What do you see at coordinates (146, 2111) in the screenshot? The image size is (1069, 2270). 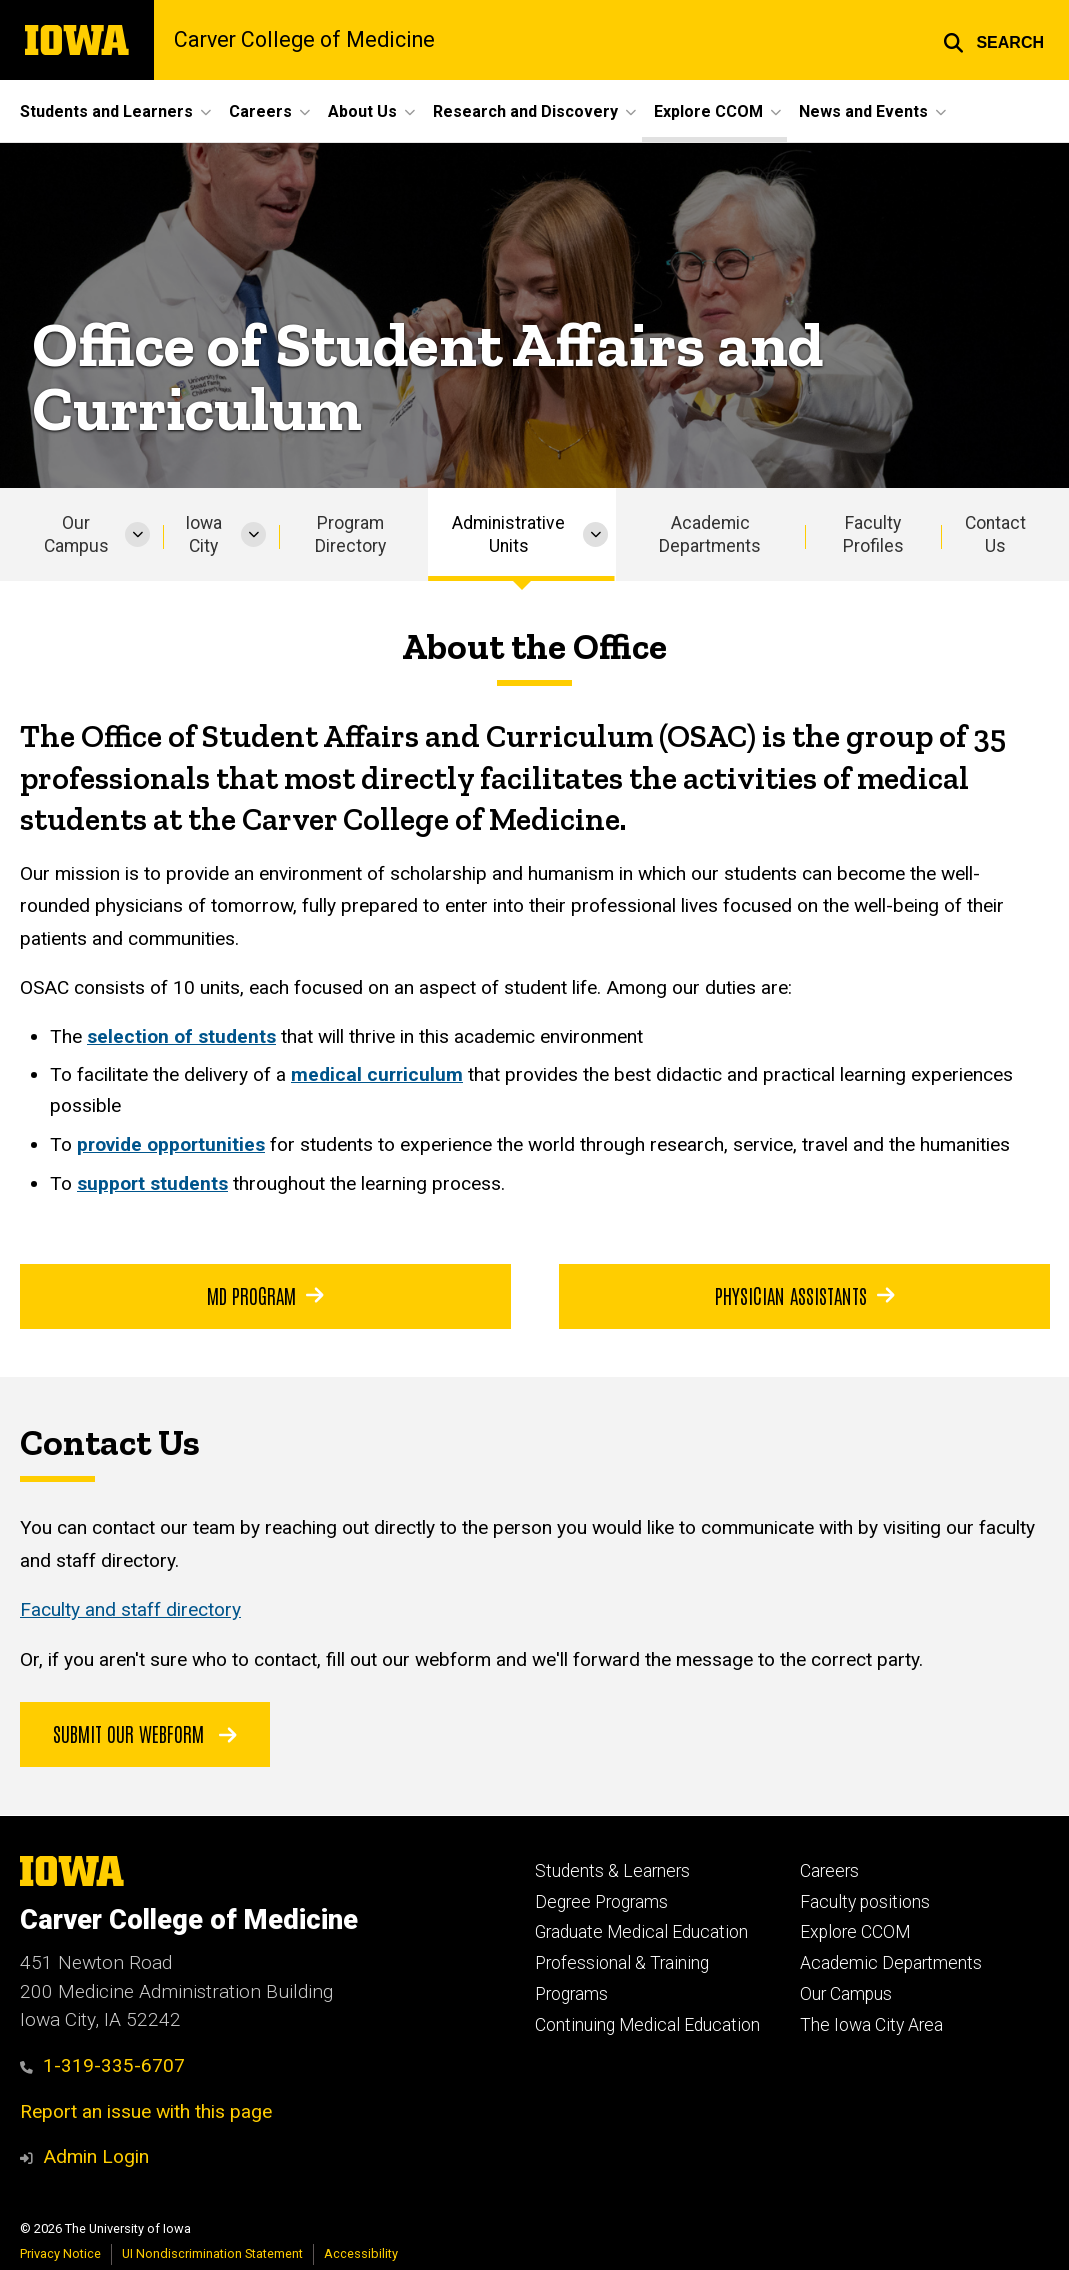 I see `Report an issue with this page` at bounding box center [146, 2111].